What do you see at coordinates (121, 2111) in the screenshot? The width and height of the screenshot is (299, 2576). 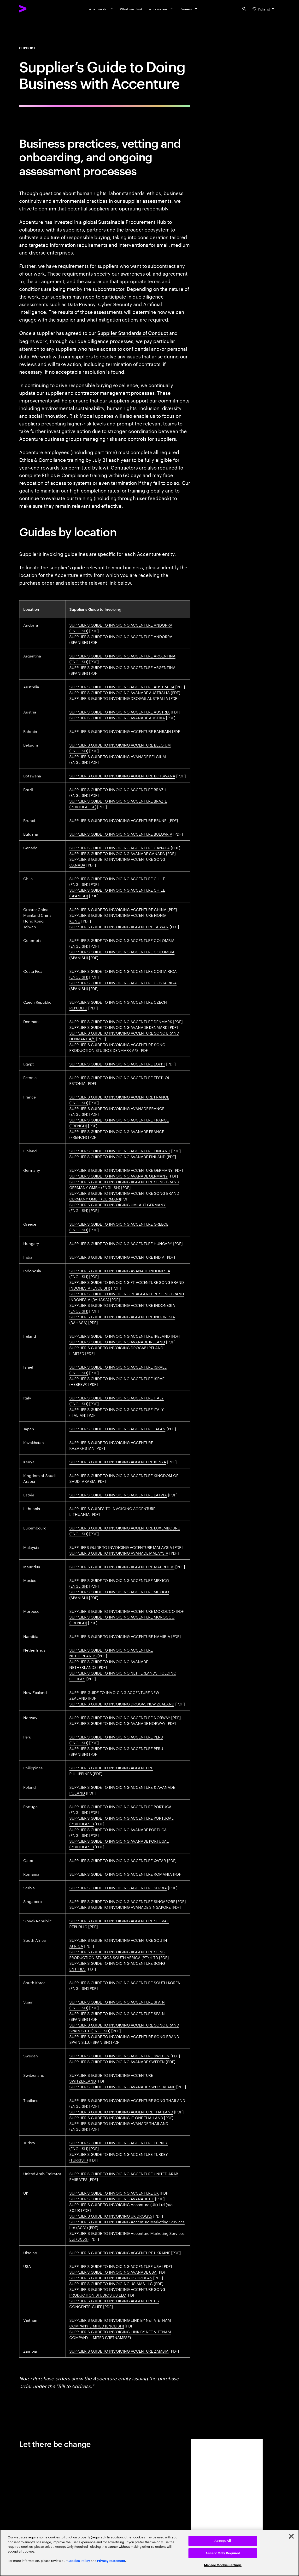 I see `SUPPLIER'S GUIDE TO INVOICING ACCENTURE THAILAND` at bounding box center [121, 2111].